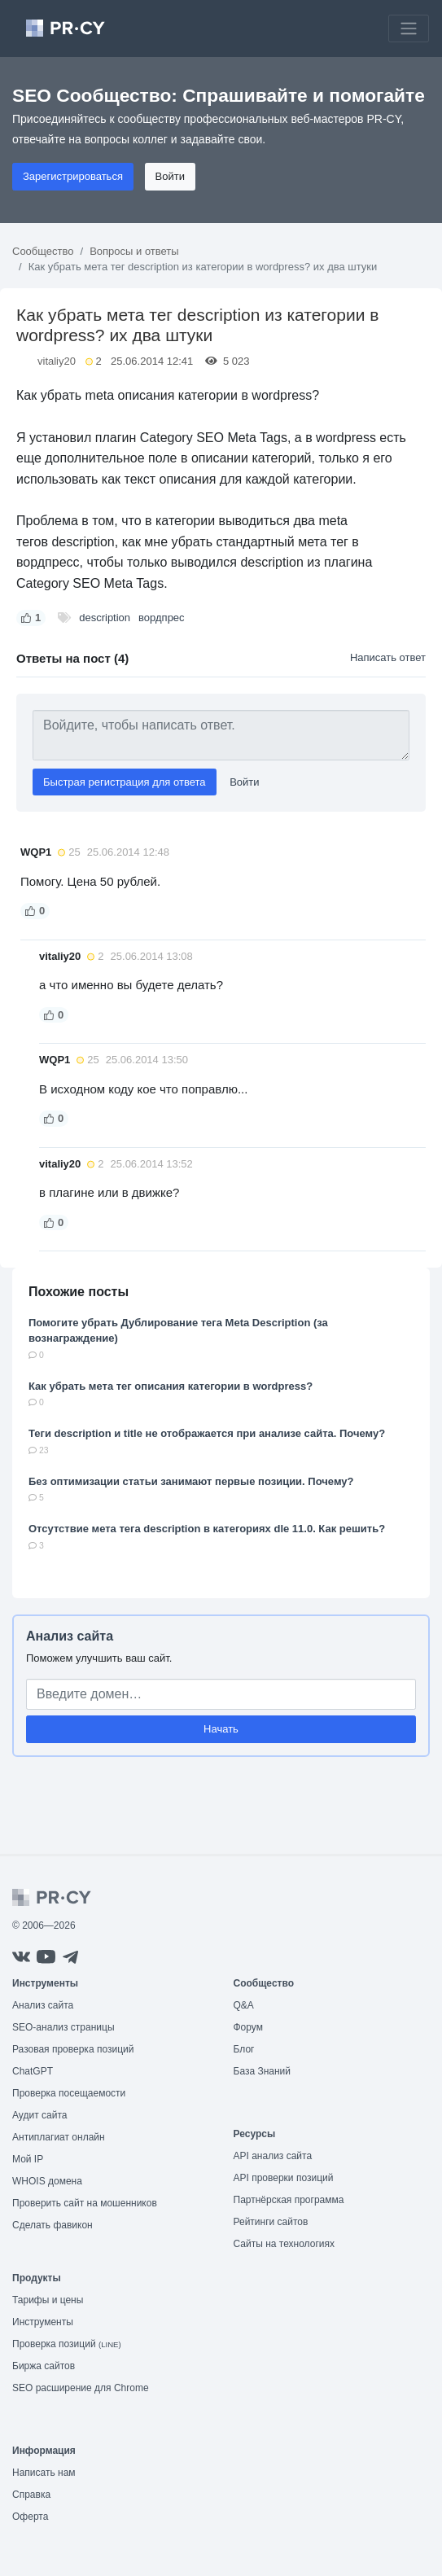 Image resolution: width=442 pixels, height=2576 pixels. Describe the element at coordinates (284, 2244) in the screenshot. I see `Сайты на технологиях` at that location.